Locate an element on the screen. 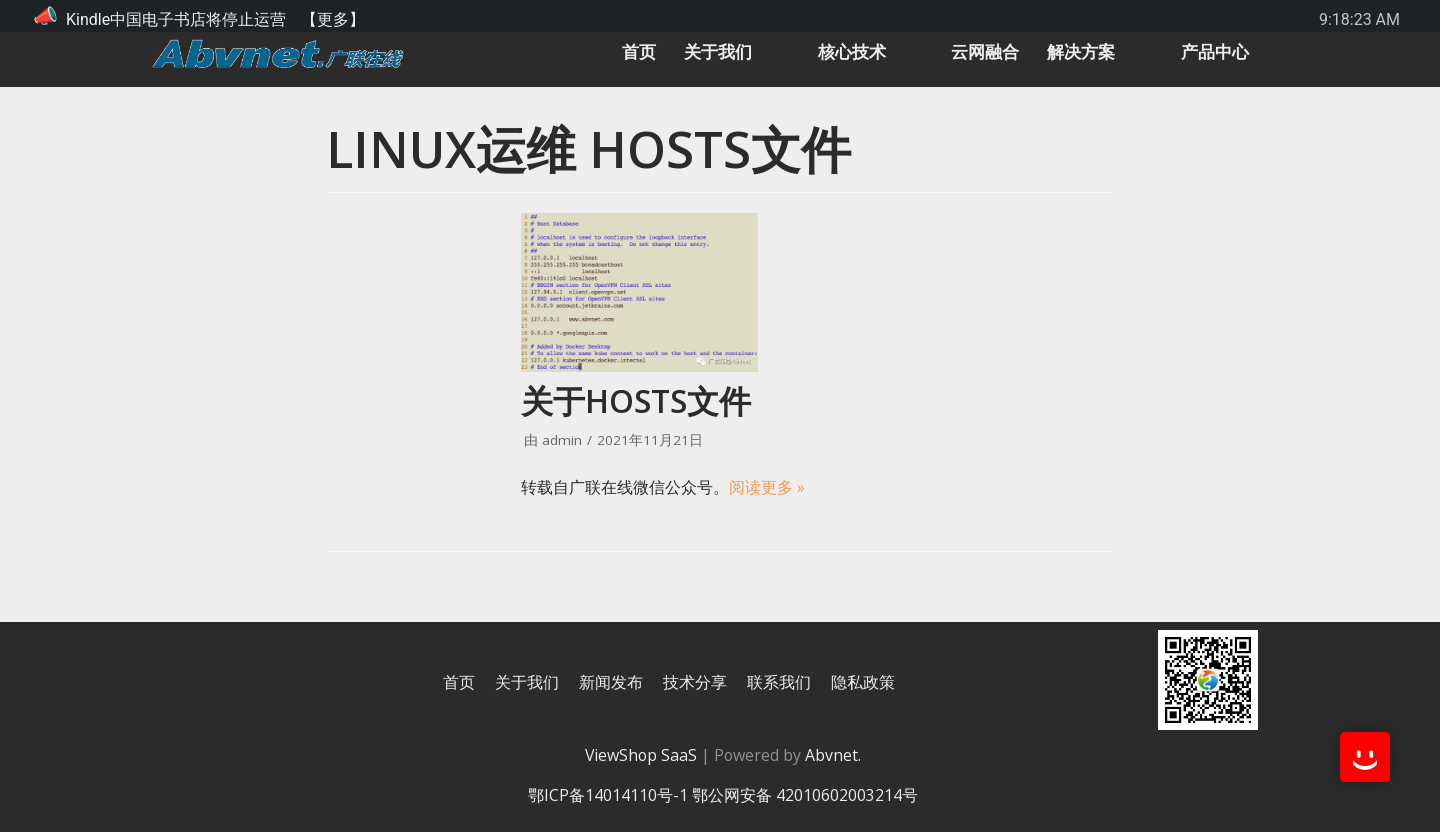 This screenshot has height=832, width=1440. 新闻发布 is located at coordinates (611, 682).